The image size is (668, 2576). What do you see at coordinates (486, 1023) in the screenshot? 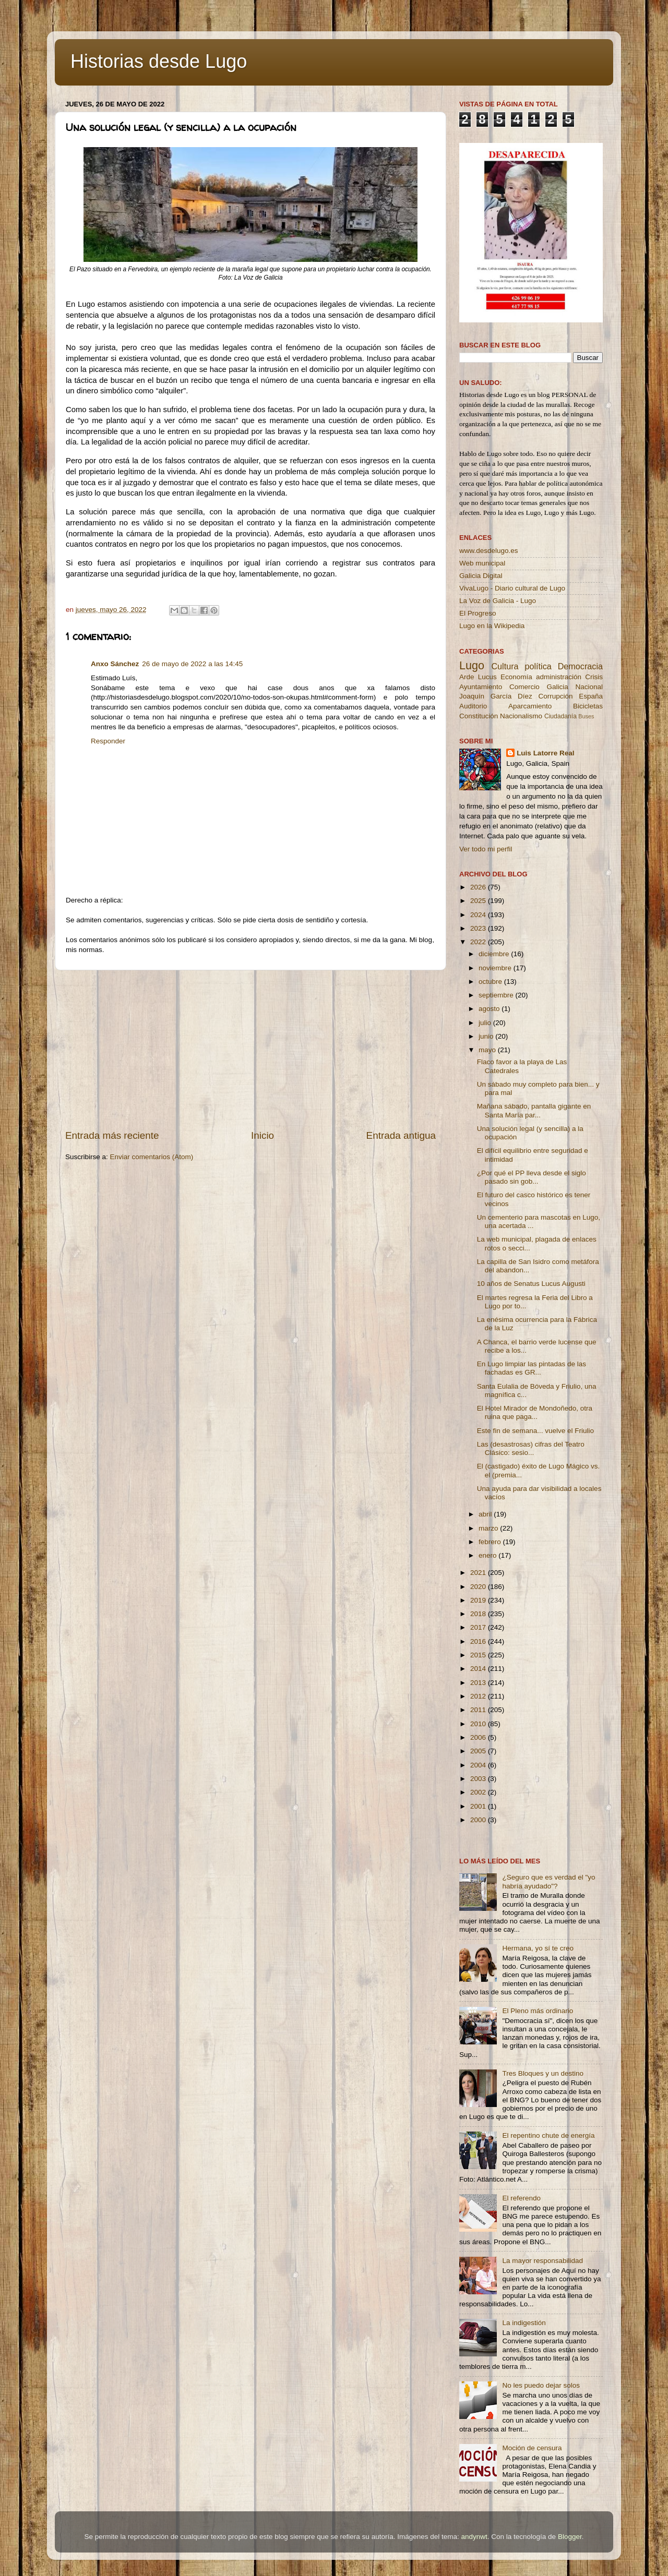
I see `julio` at bounding box center [486, 1023].